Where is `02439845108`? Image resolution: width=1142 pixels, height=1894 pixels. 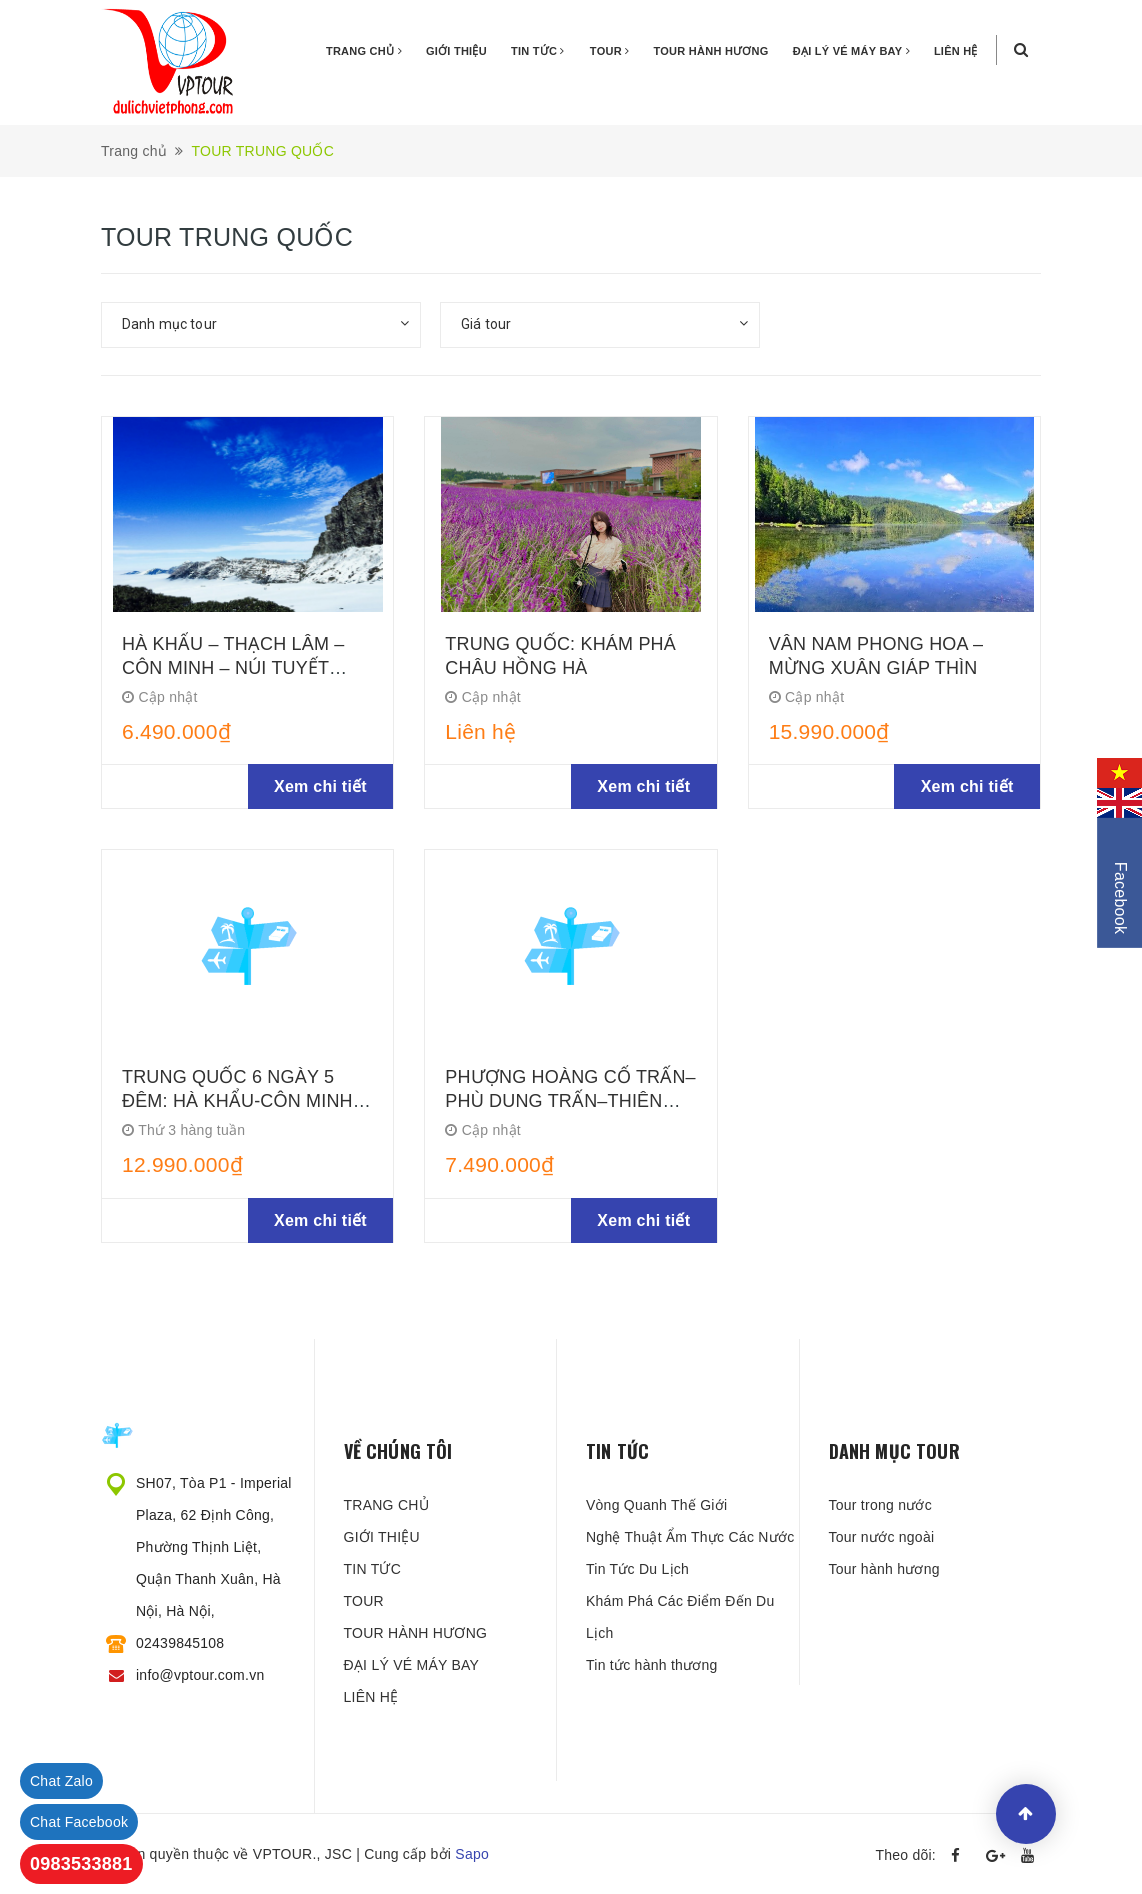
02439845108 is located at coordinates (180, 1643).